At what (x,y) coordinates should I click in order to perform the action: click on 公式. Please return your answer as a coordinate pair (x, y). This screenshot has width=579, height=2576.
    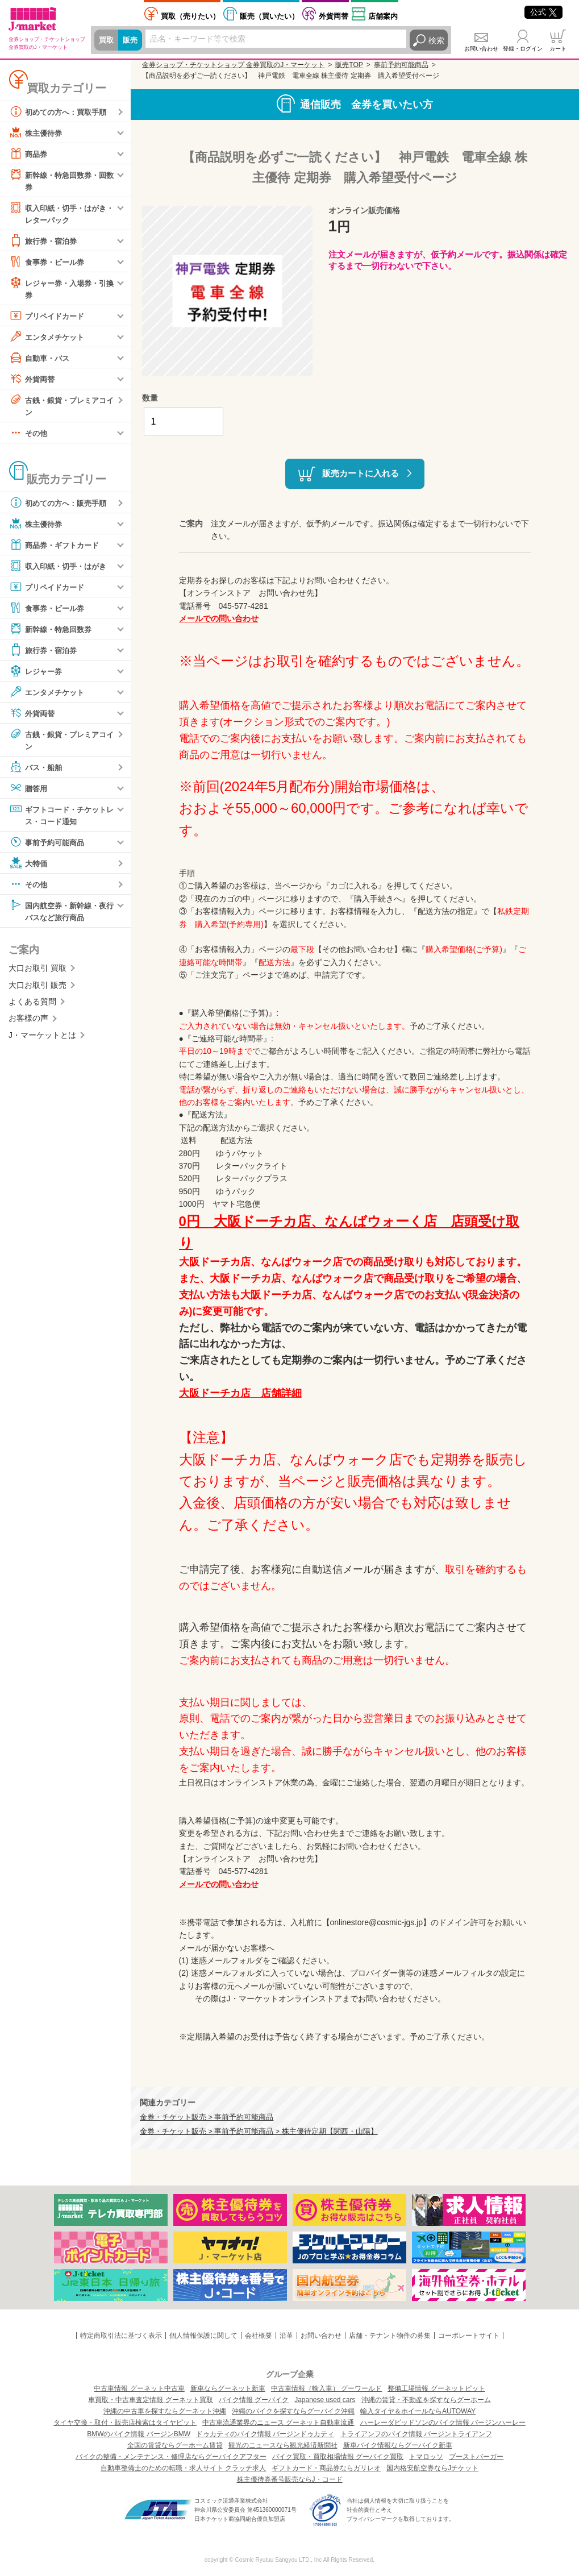
    Looking at the image, I should click on (543, 11).